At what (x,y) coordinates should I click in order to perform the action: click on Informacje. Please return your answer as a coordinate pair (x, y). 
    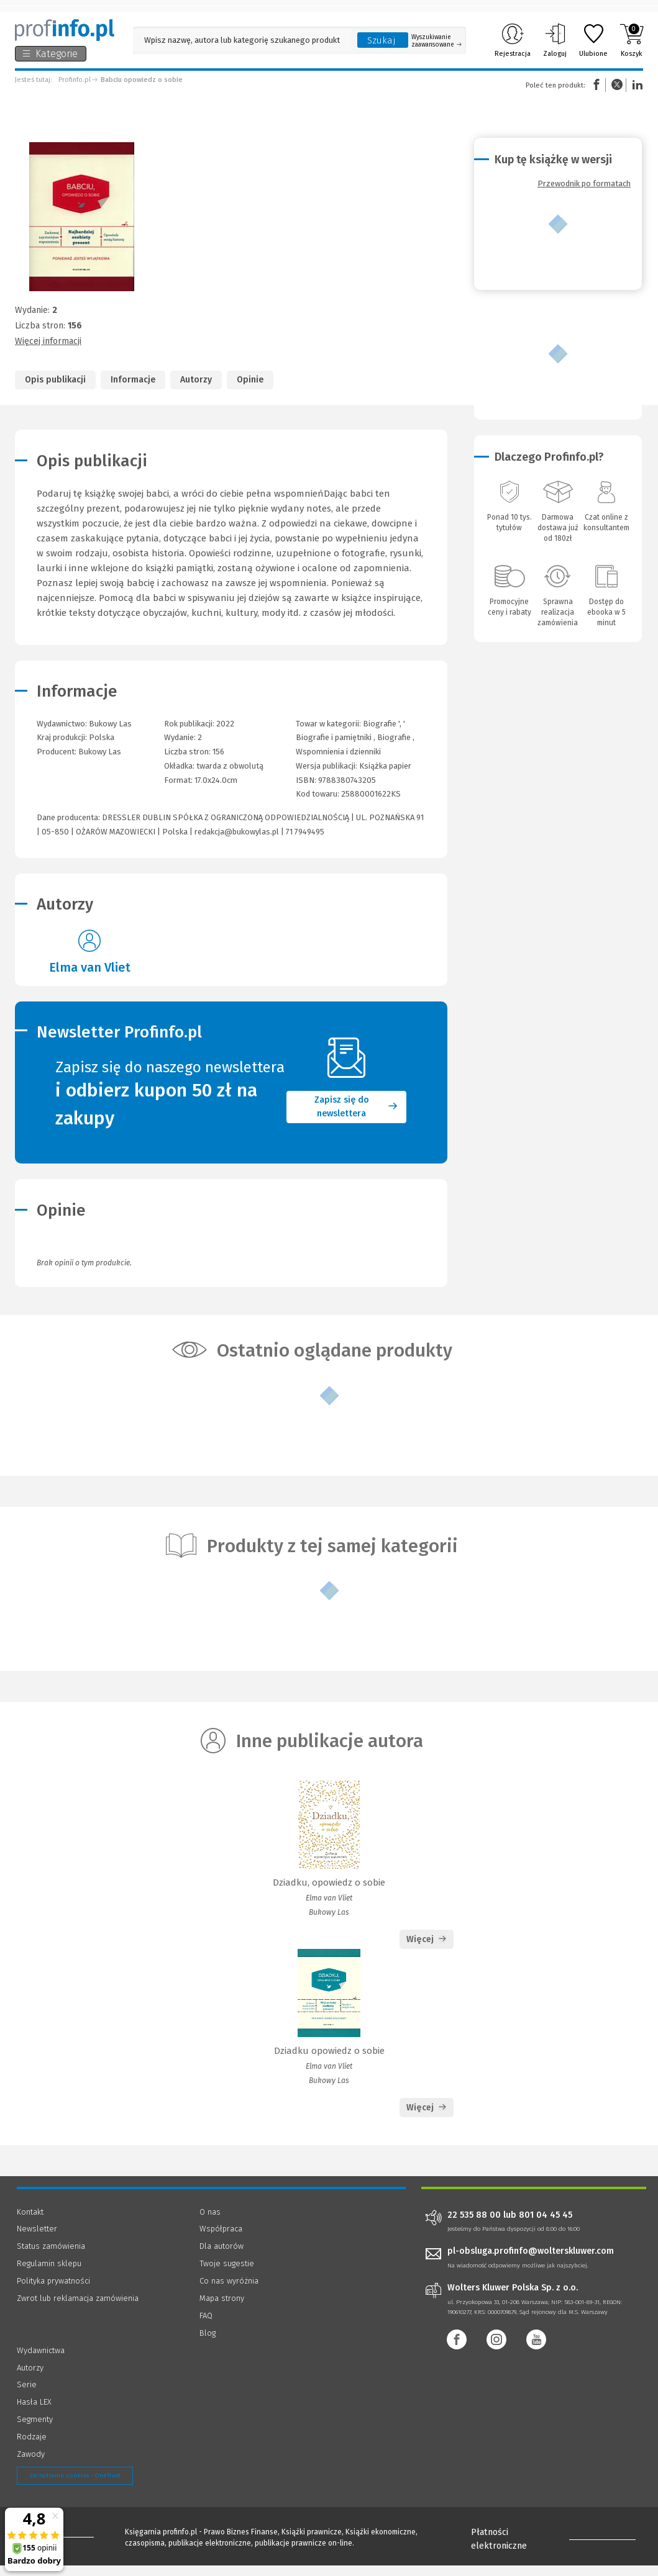
    Looking at the image, I should click on (133, 379).